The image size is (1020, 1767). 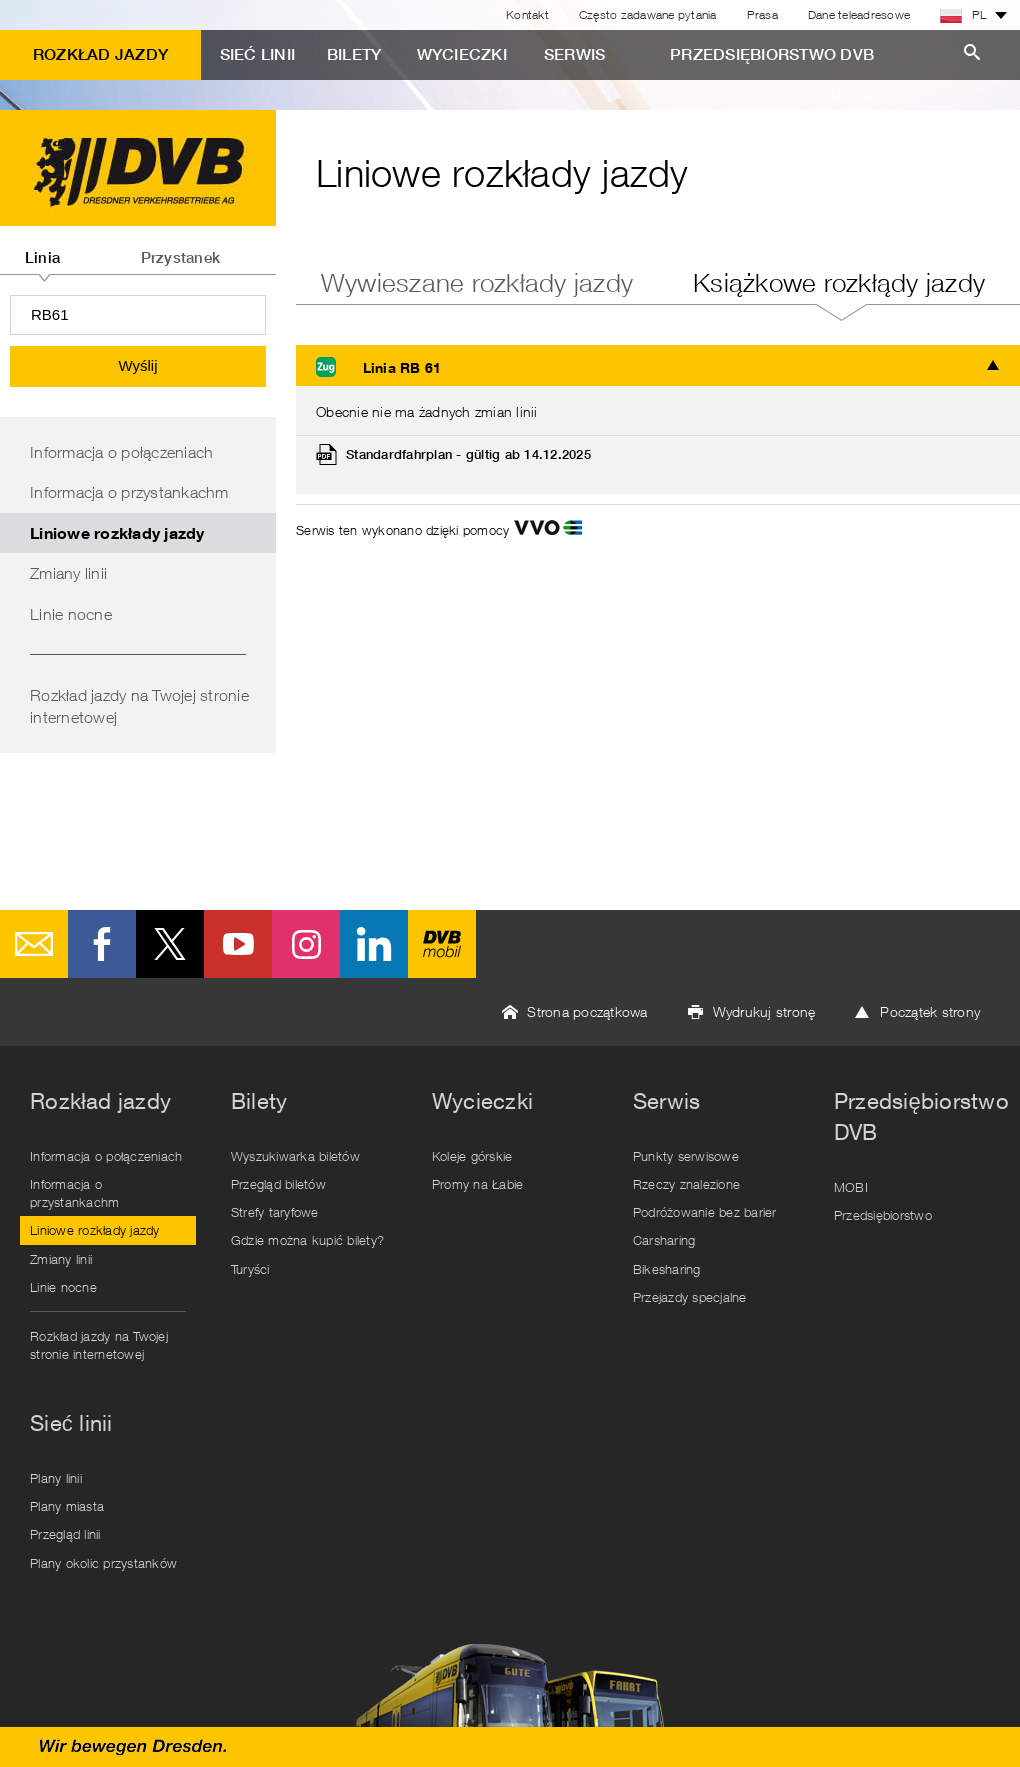 I want to click on Strefy taryfowe, so click(x=275, y=1212).